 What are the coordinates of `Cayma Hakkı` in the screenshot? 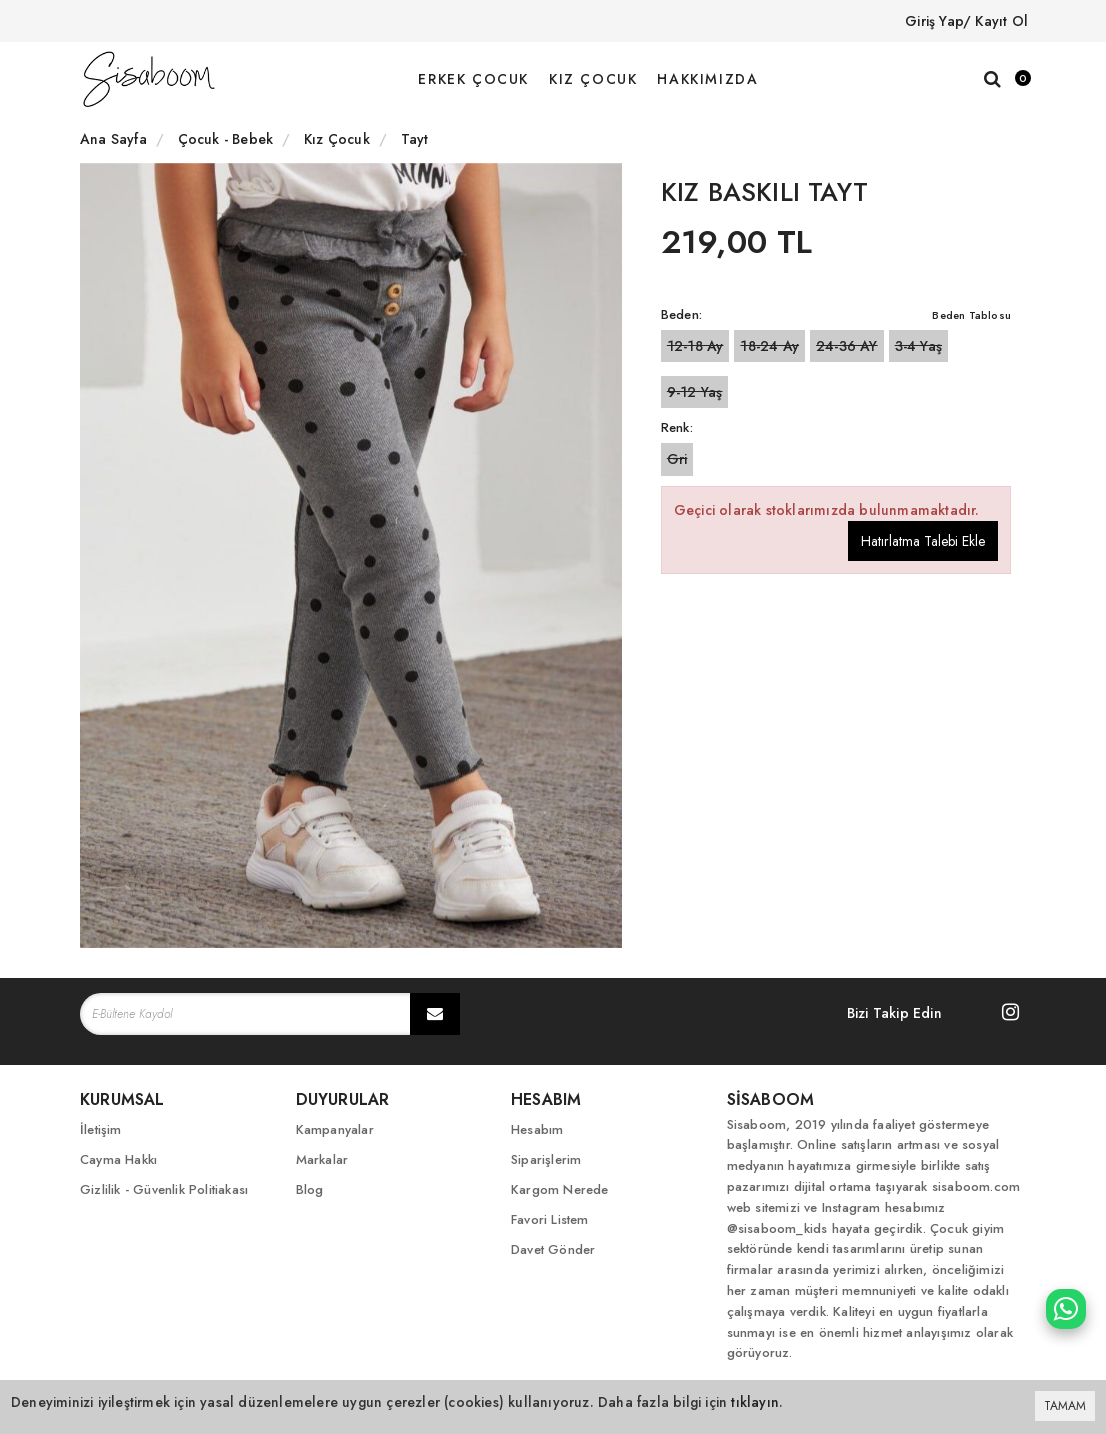 It's located at (118, 1159).